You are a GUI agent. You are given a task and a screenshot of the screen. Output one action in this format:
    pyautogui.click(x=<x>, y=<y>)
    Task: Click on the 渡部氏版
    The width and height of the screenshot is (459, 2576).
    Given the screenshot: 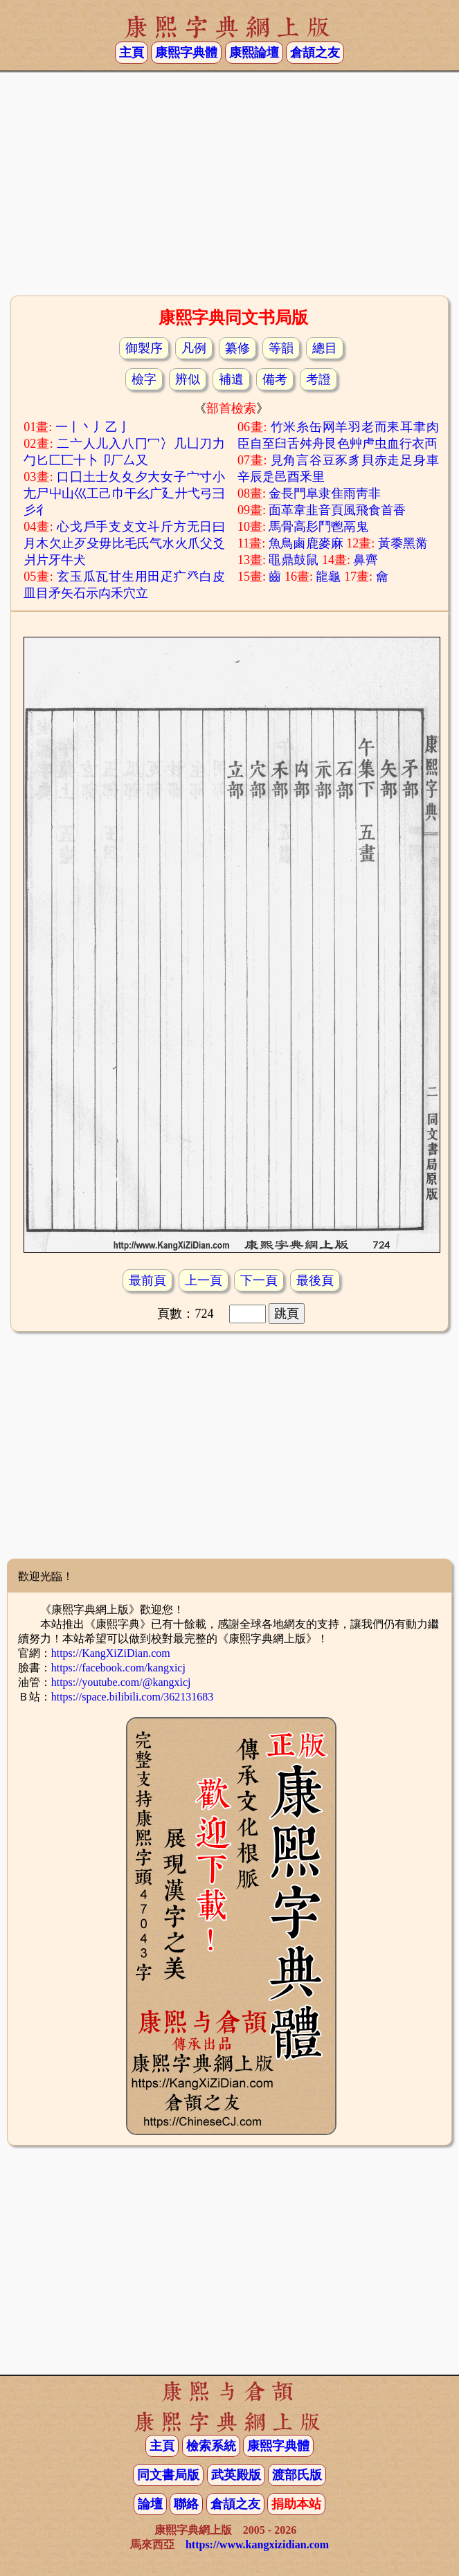 What is the action you would take?
    pyautogui.click(x=297, y=2475)
    